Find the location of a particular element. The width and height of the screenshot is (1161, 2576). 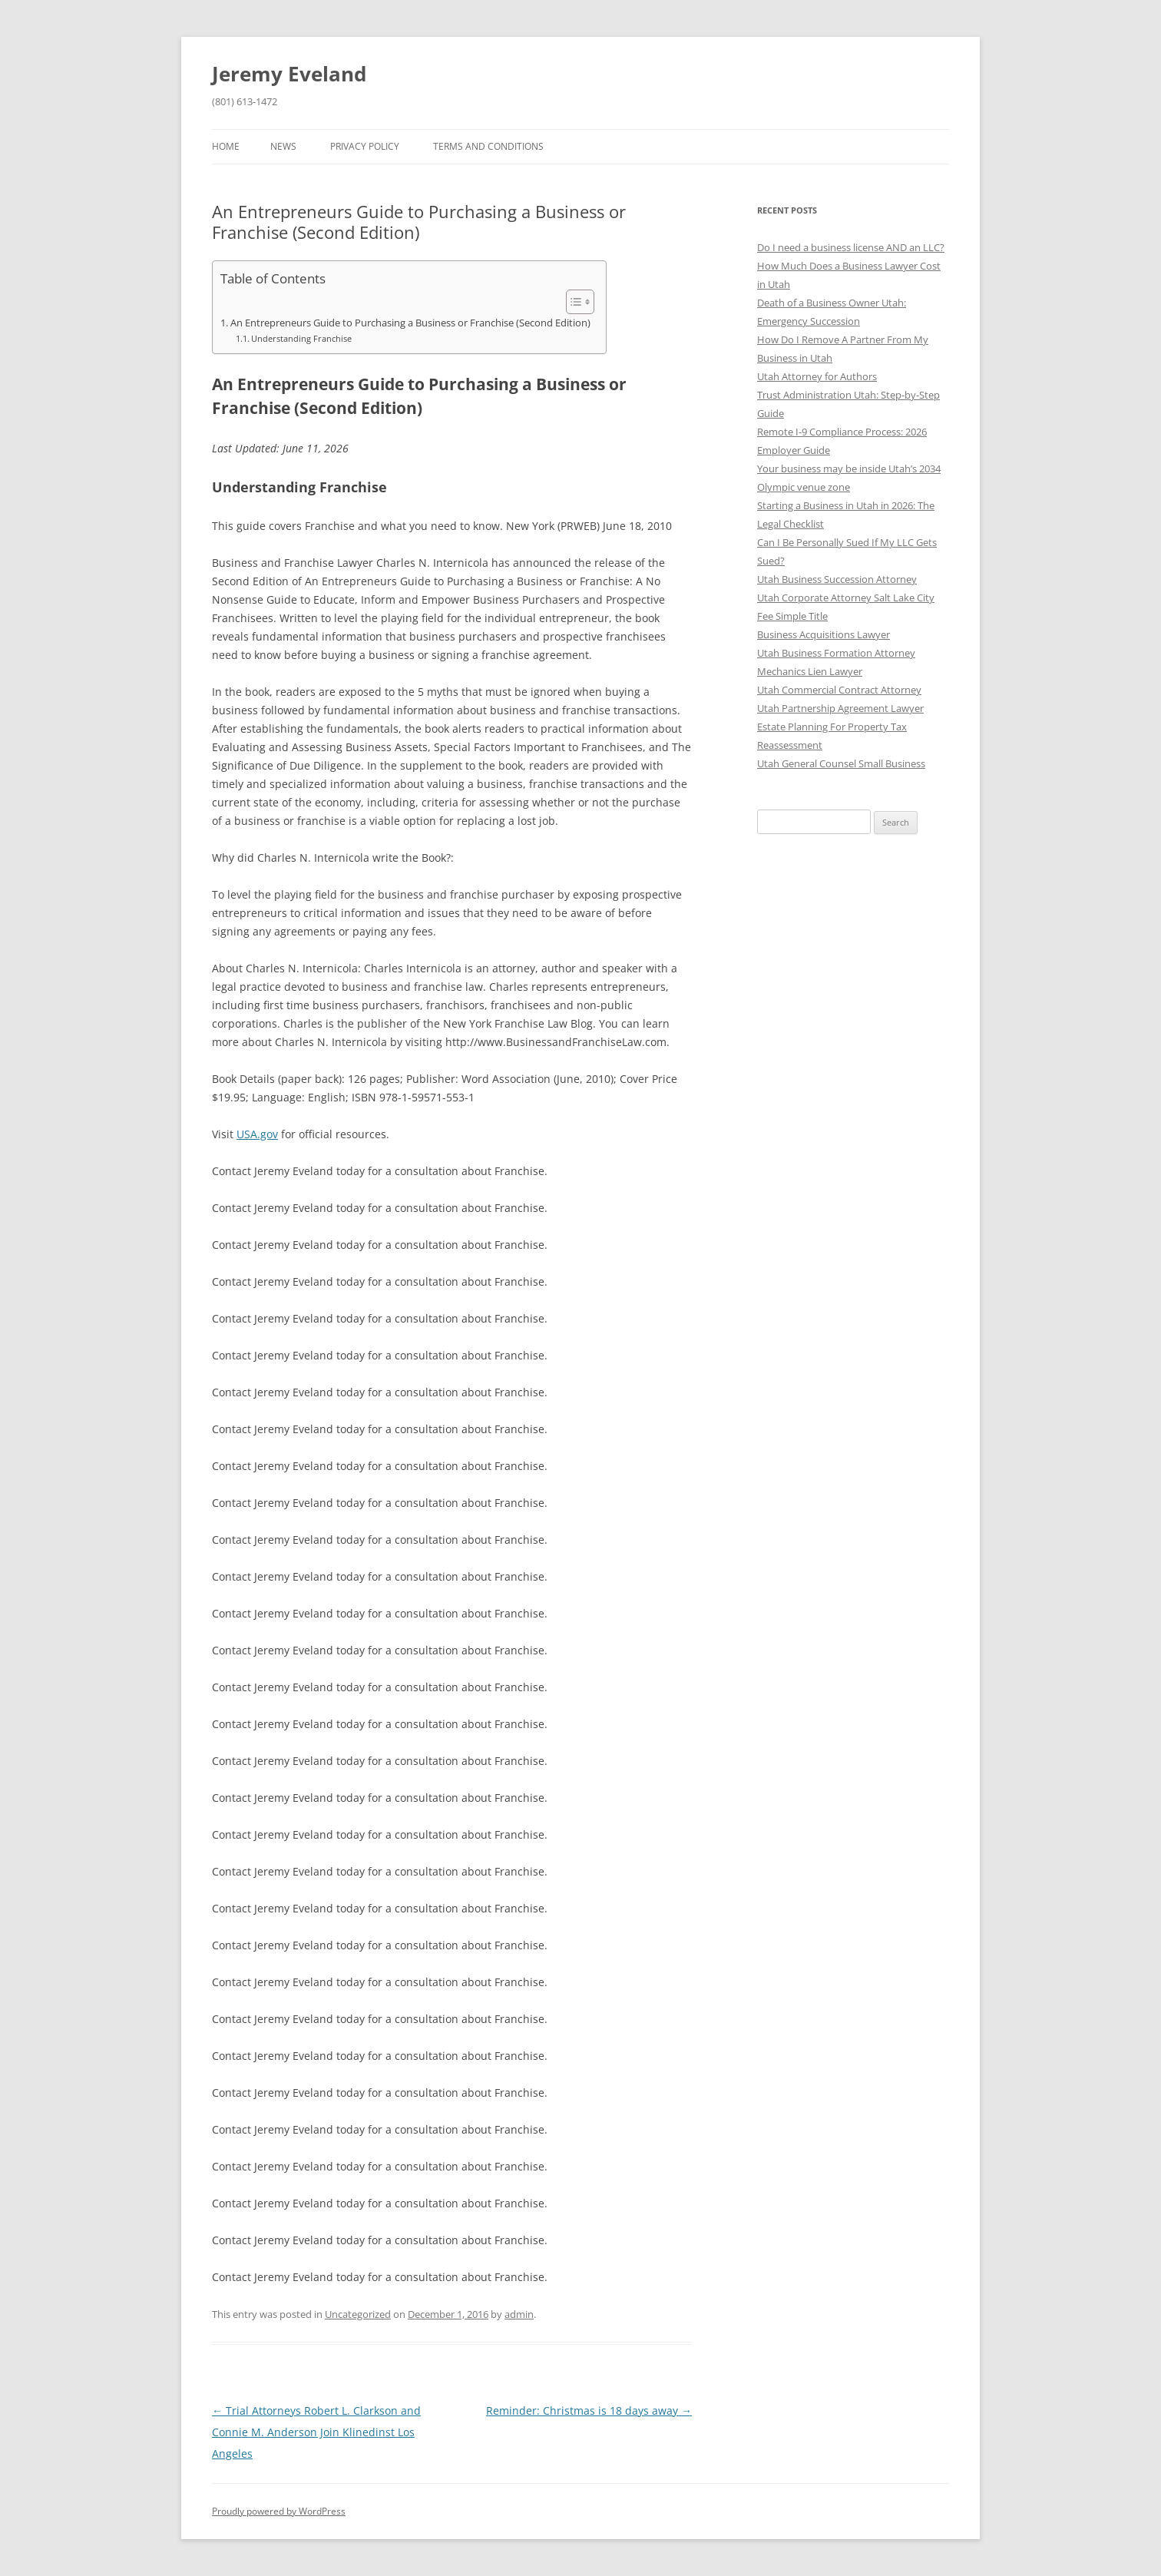

Privacy Policy is located at coordinates (364, 146).